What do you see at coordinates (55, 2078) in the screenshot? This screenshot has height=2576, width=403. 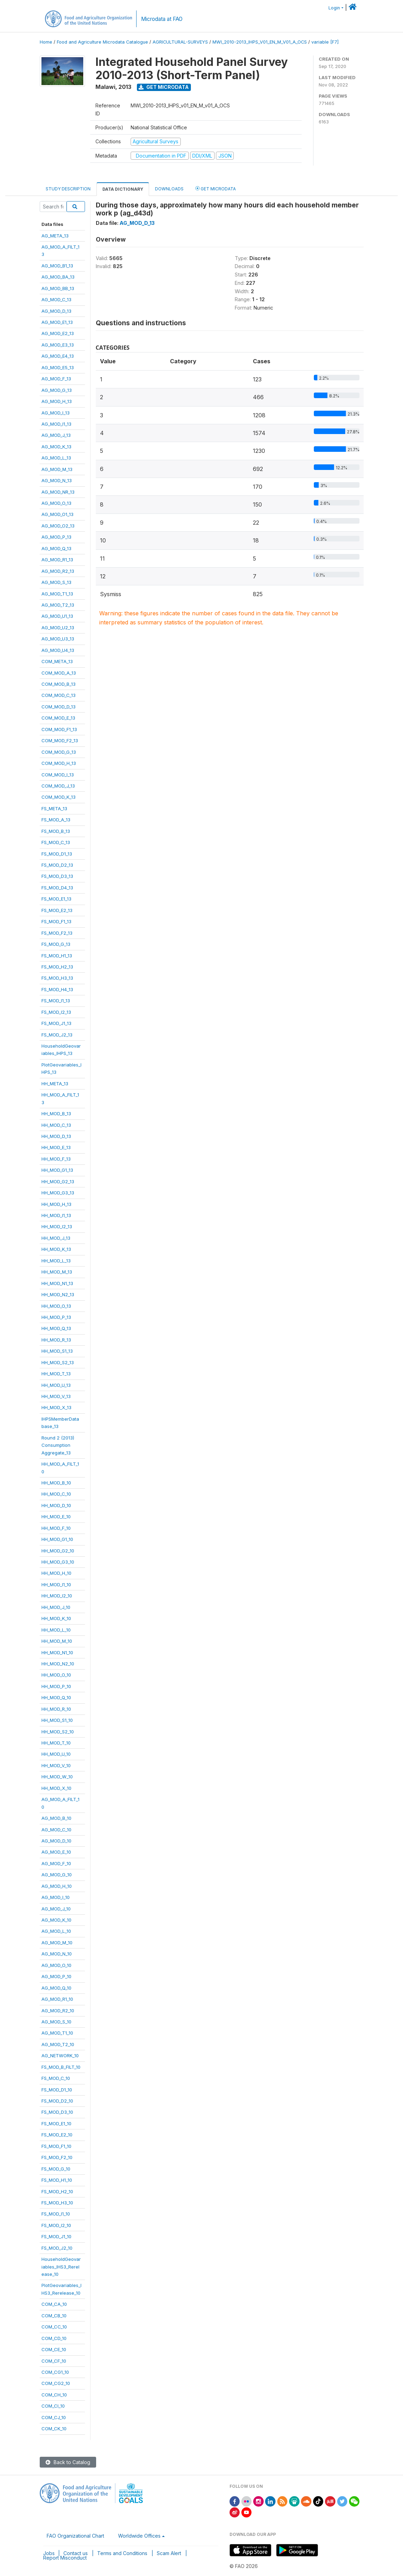 I see `FS_MOD_C_10` at bounding box center [55, 2078].